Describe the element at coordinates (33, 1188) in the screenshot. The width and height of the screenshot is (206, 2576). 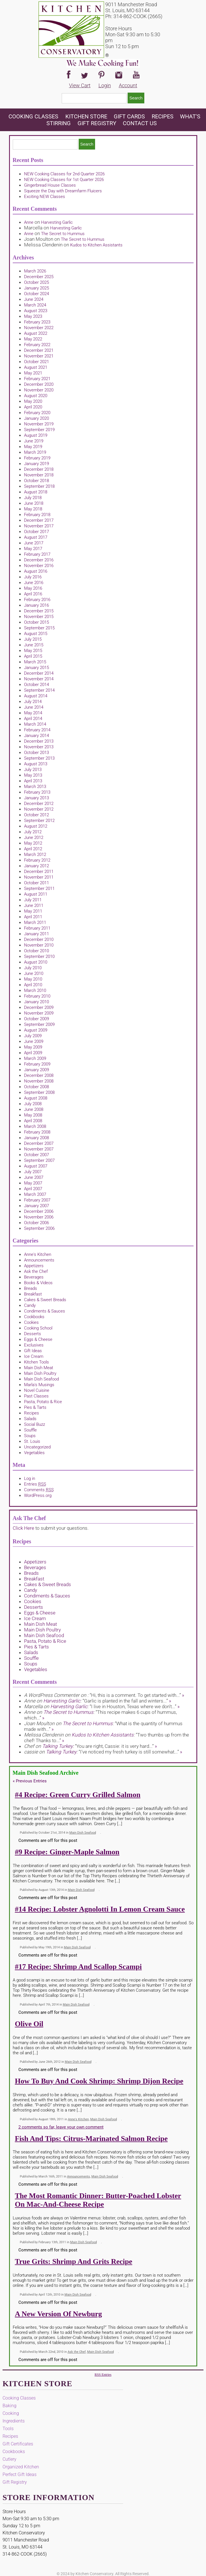
I see `April 2007` at that location.